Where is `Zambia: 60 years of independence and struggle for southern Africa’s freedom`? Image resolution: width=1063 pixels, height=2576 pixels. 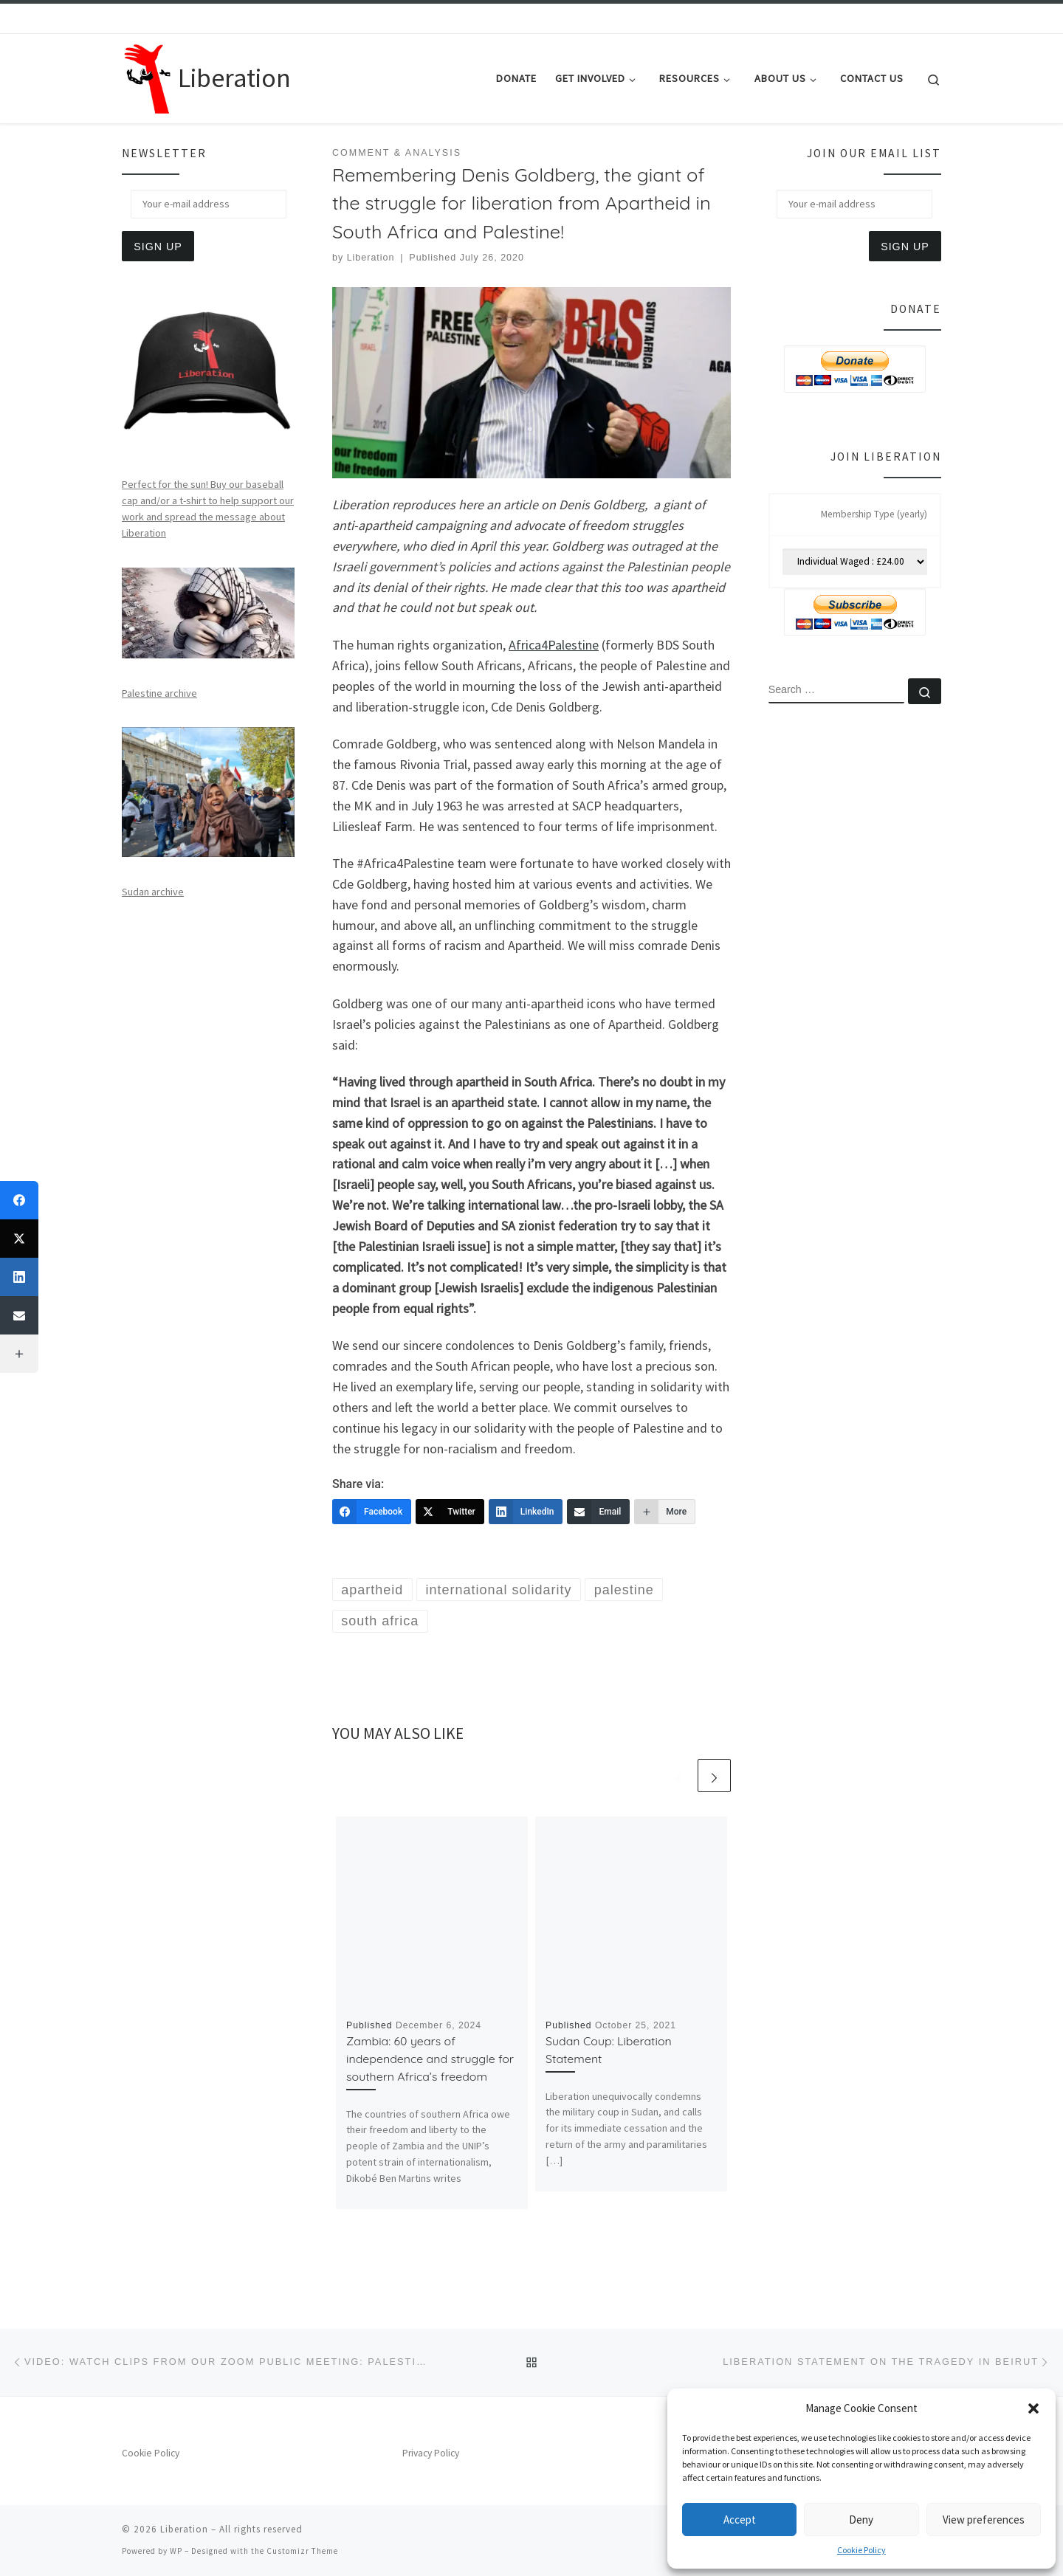
Zambia: 60 years of independence and struggle for southern Africa’s freedom is located at coordinates (430, 2058).